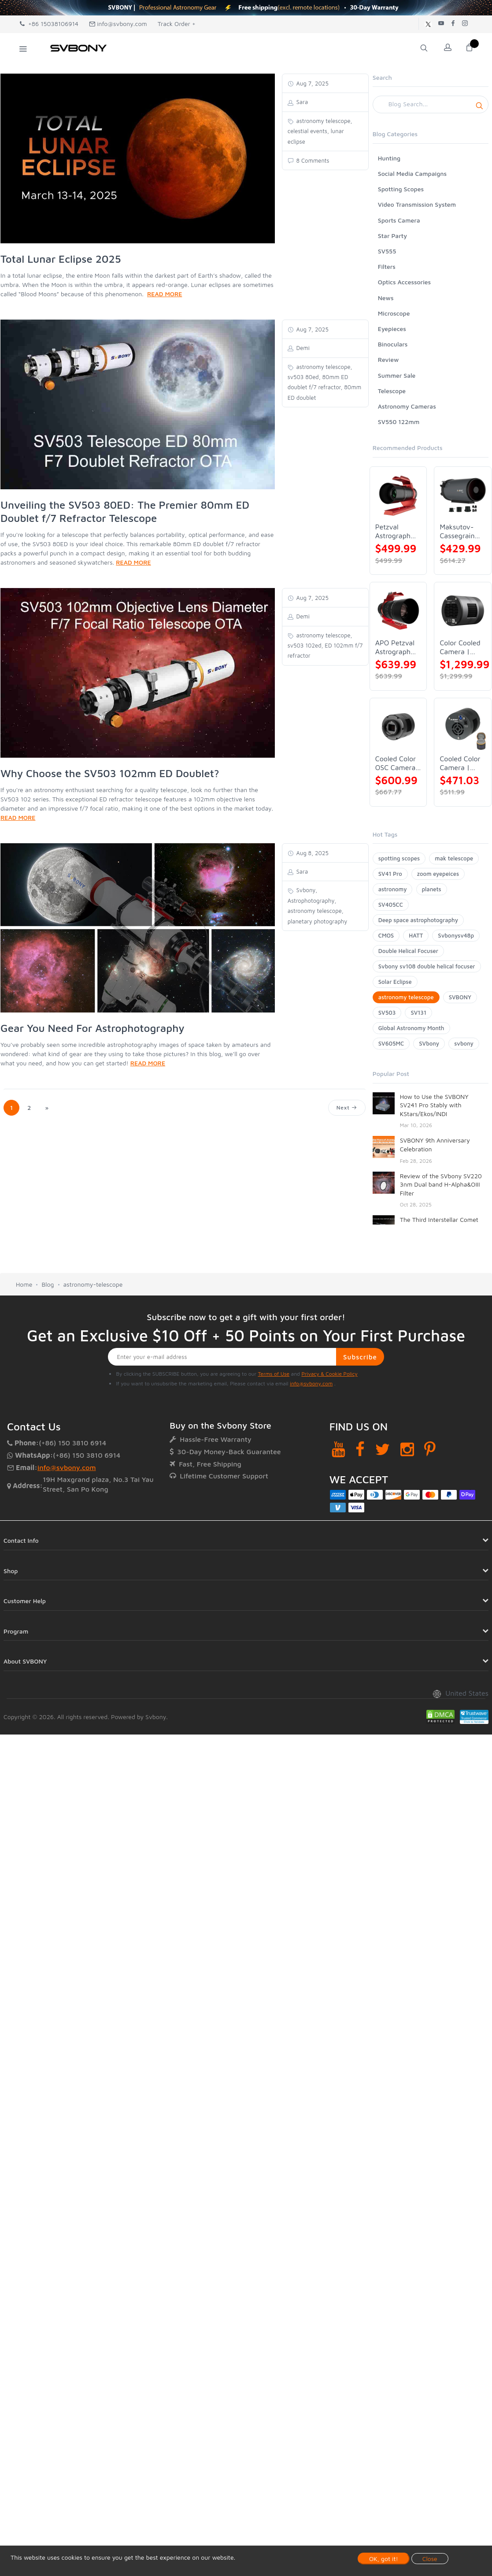 The width and height of the screenshot is (492, 2576). Describe the element at coordinates (394, 647) in the screenshot. I see `APO Petzval Astrograph Lens | SVBONY SV555` at that location.